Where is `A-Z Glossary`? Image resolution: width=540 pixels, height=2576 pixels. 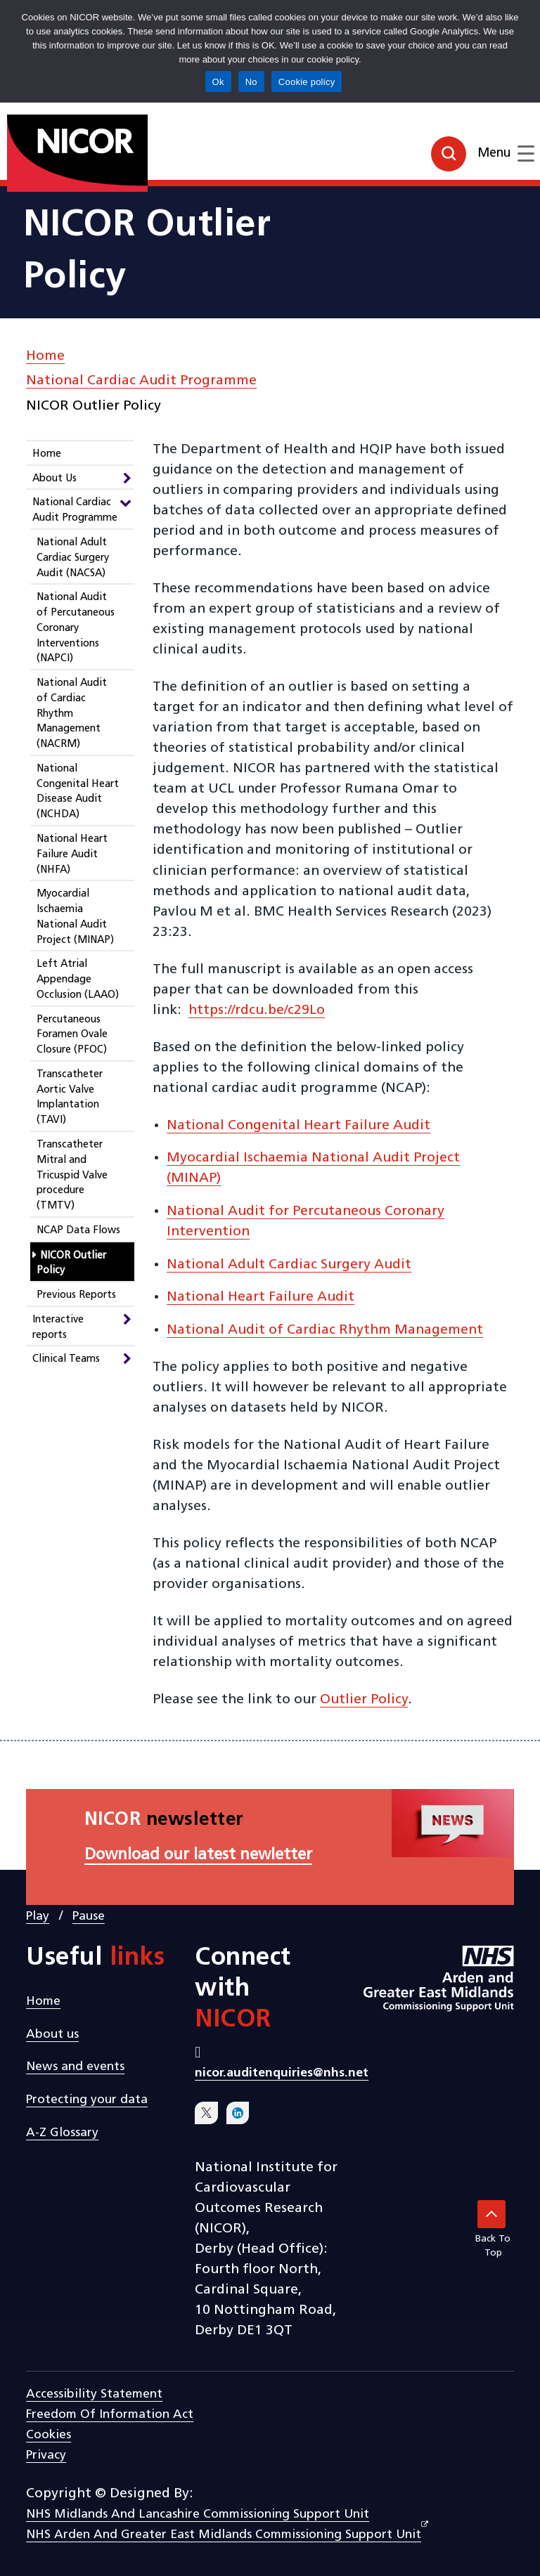
A-Z Glossary is located at coordinates (62, 2133).